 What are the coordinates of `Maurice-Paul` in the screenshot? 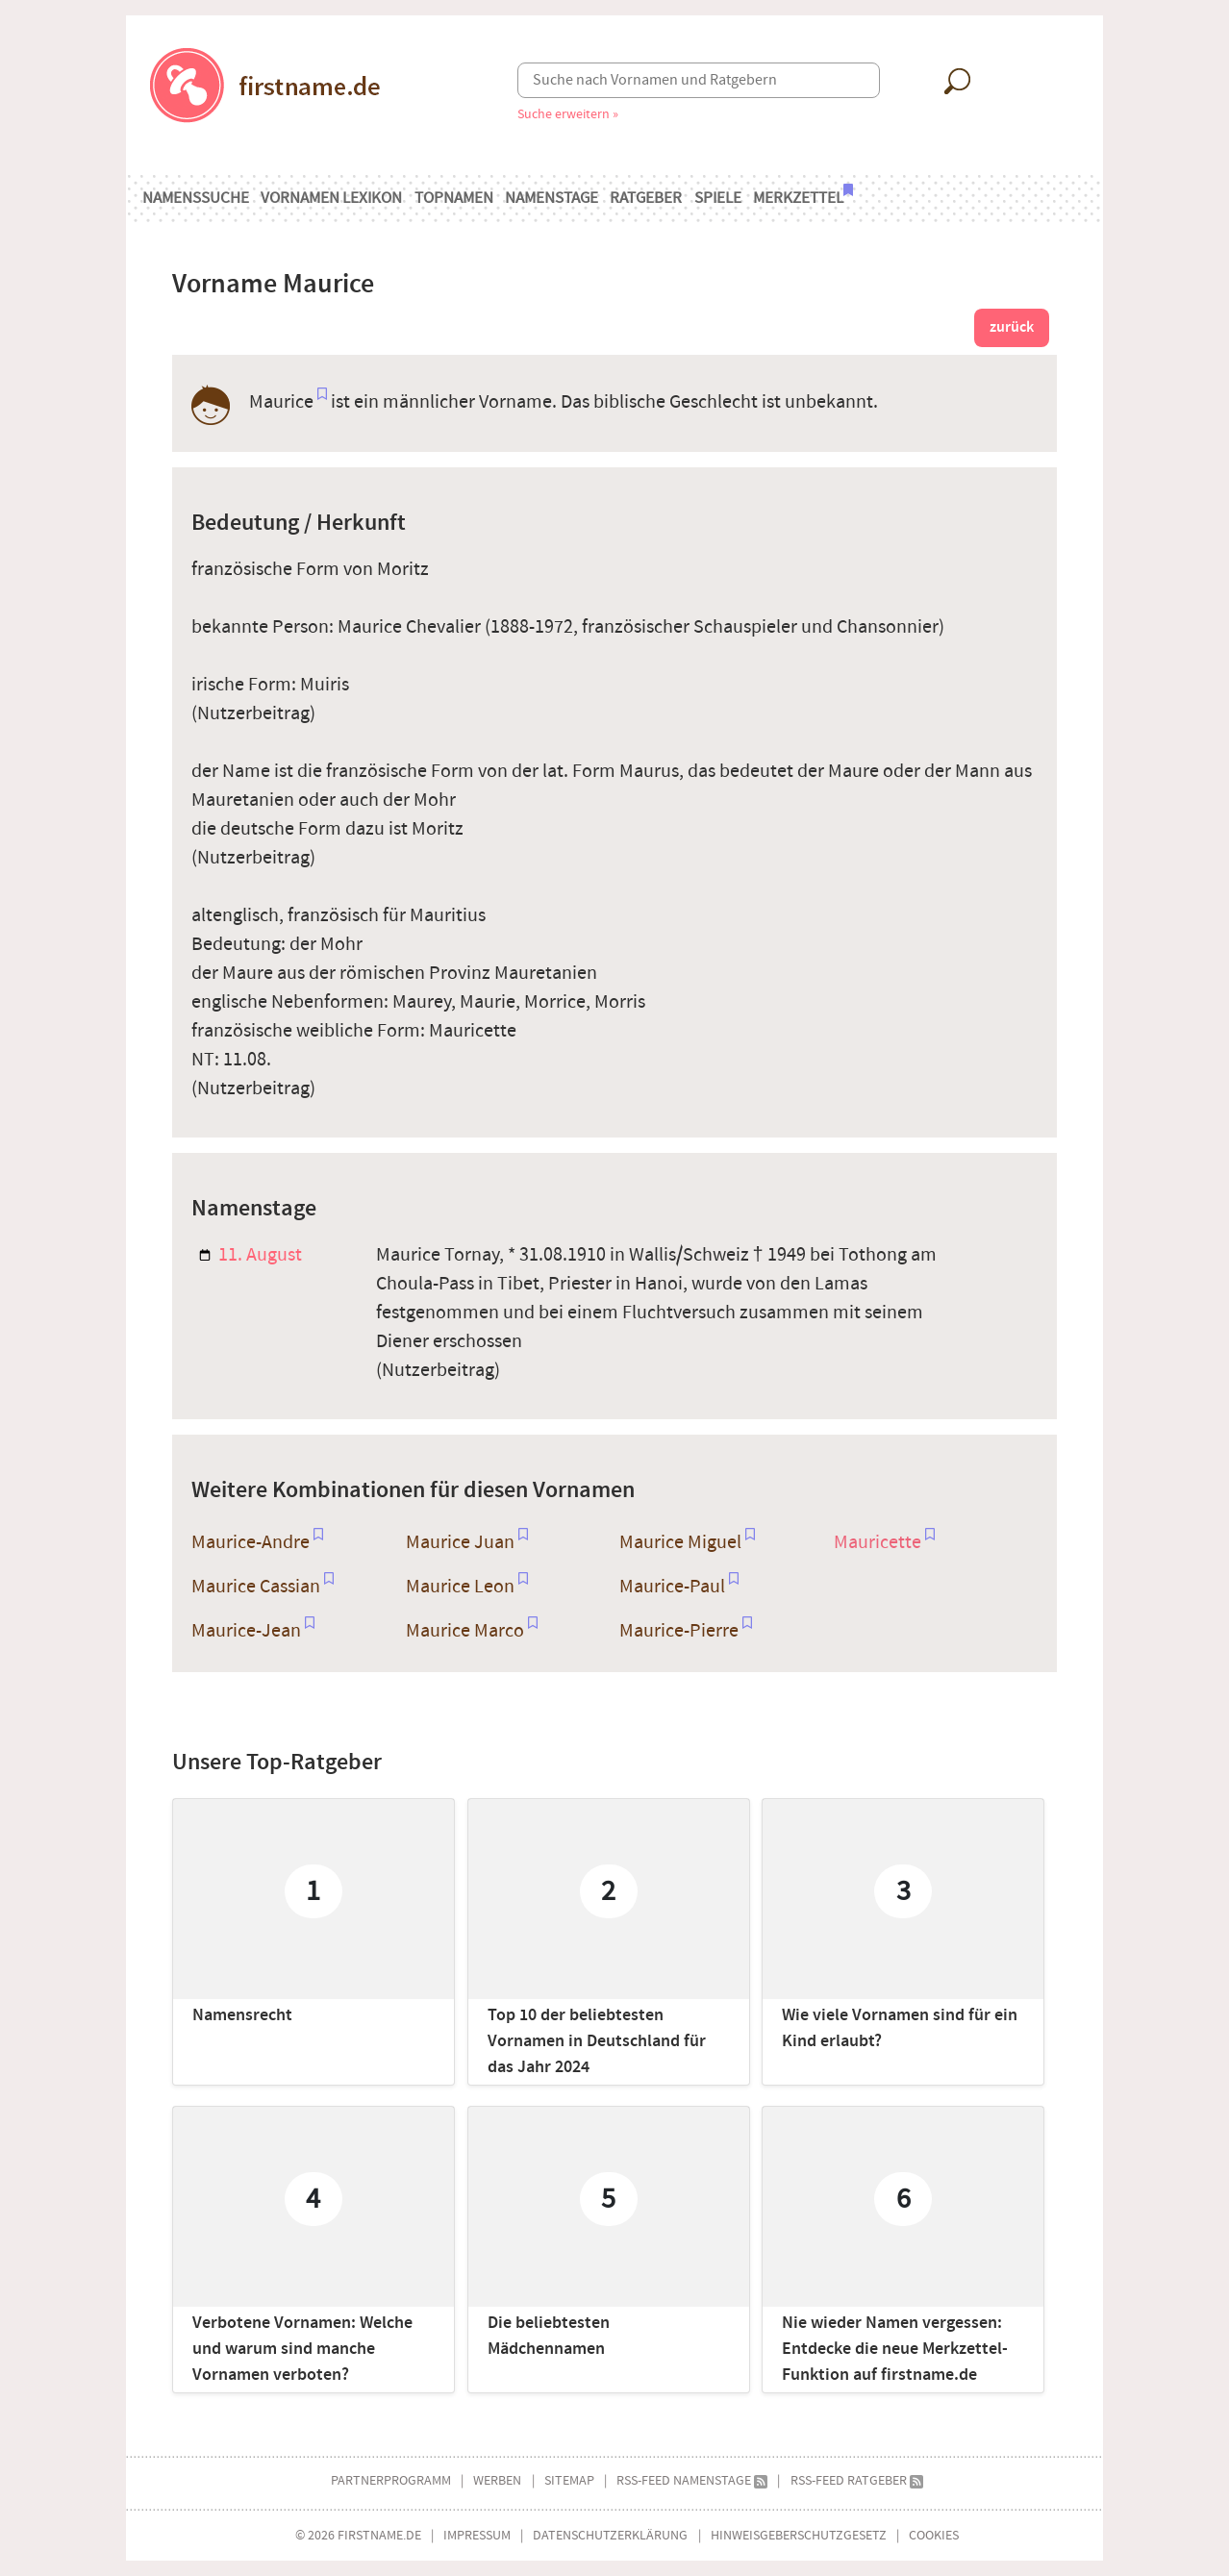 It's located at (672, 1586).